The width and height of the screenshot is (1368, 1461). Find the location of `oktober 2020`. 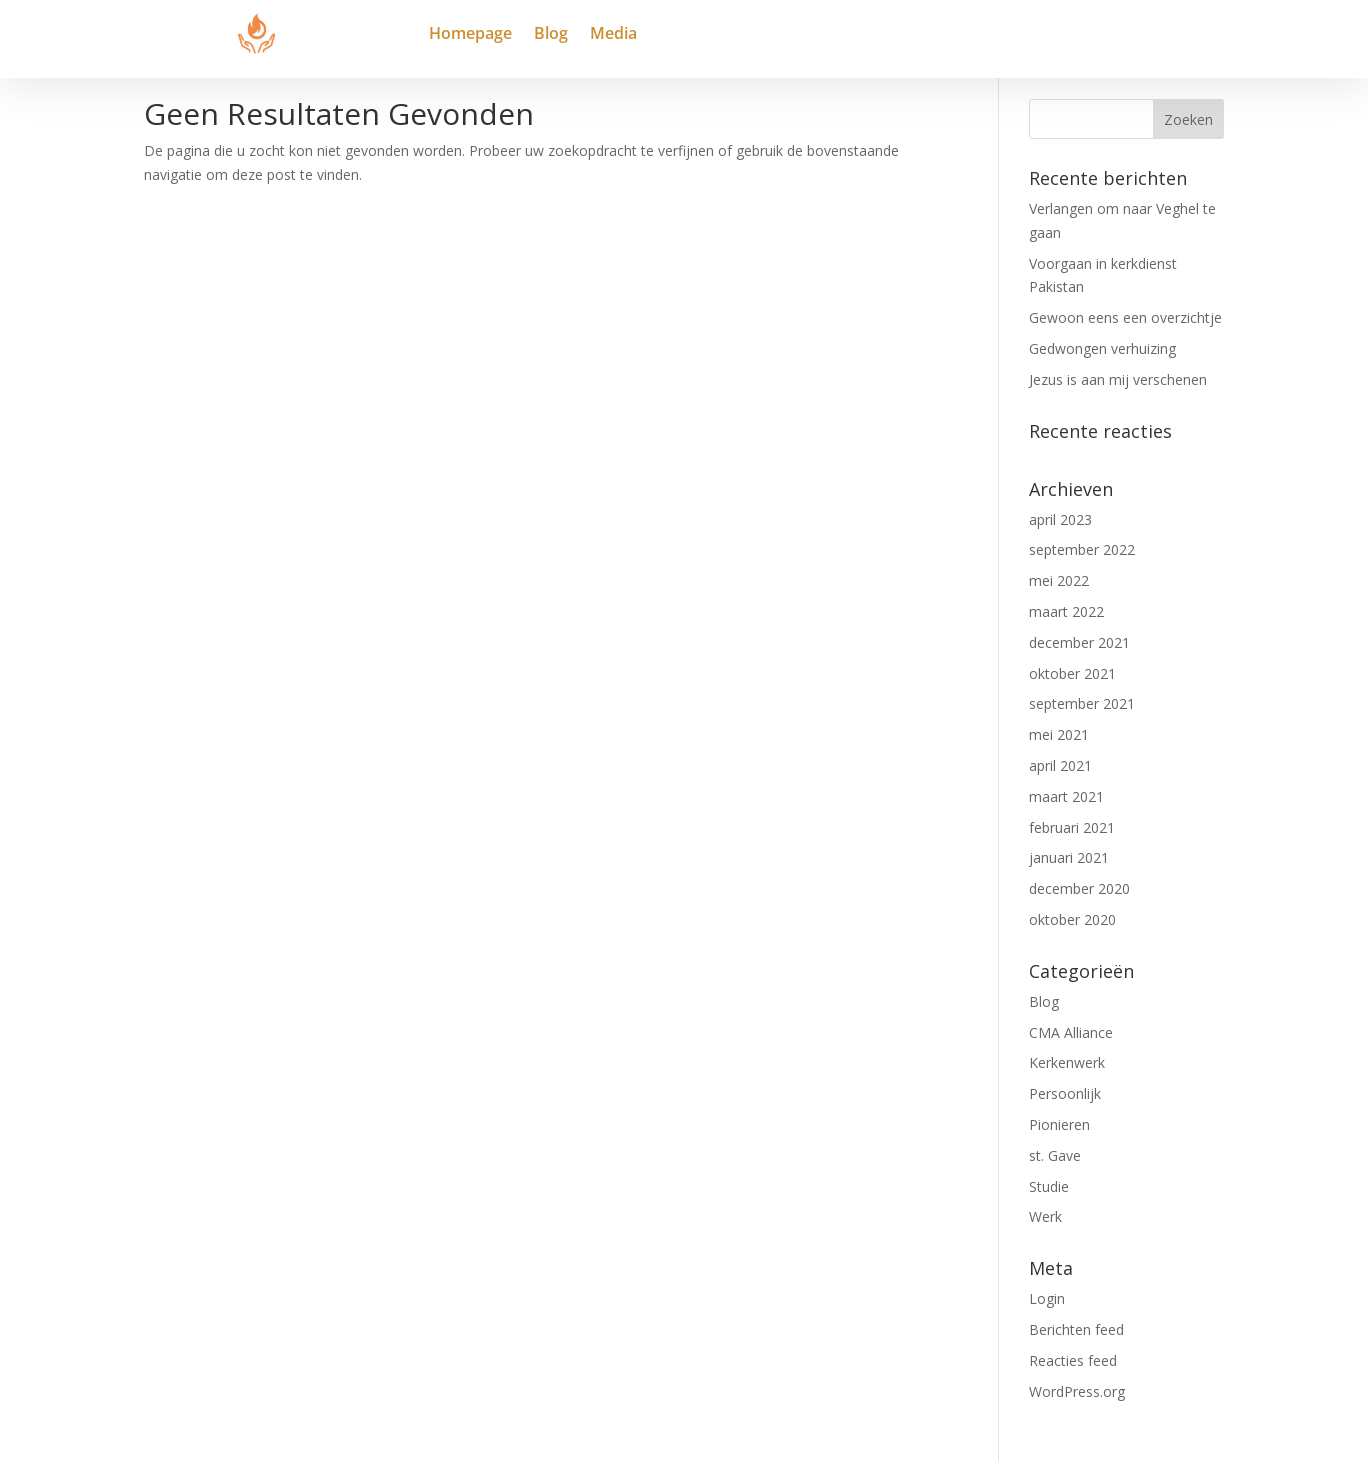

oktober 2020 is located at coordinates (1072, 919).